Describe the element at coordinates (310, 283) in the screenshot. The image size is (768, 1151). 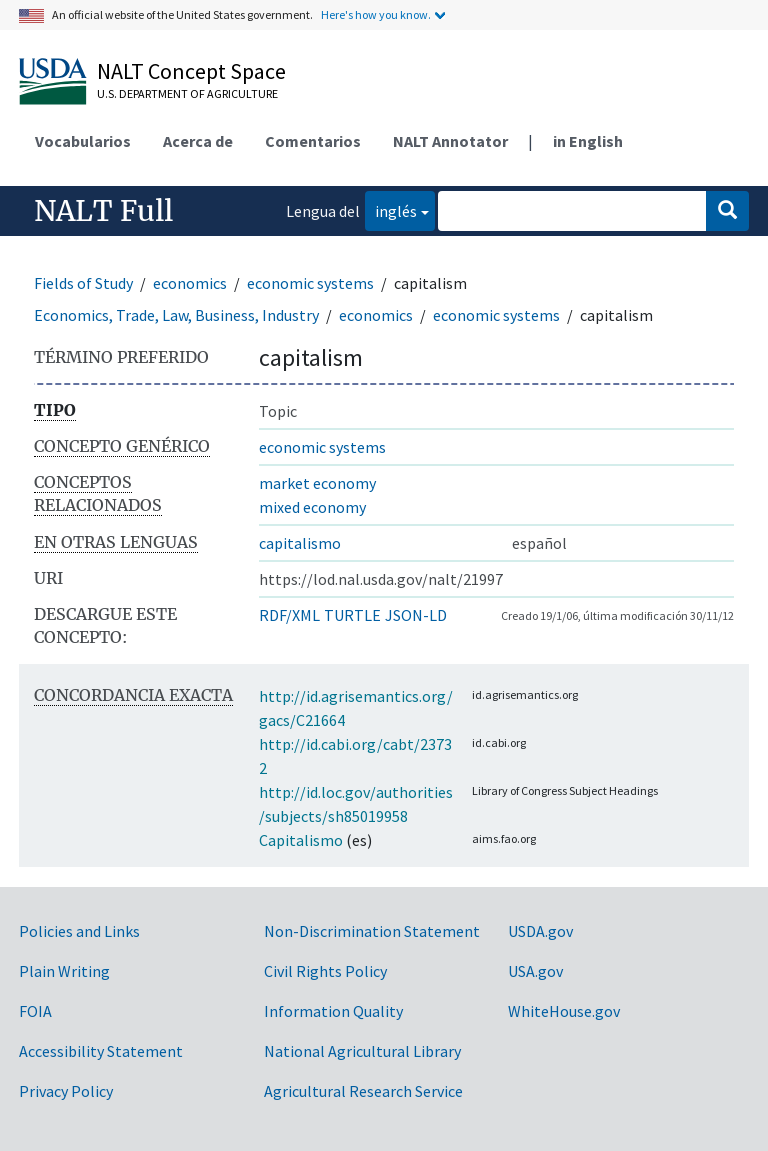
I see `economic systems` at that location.